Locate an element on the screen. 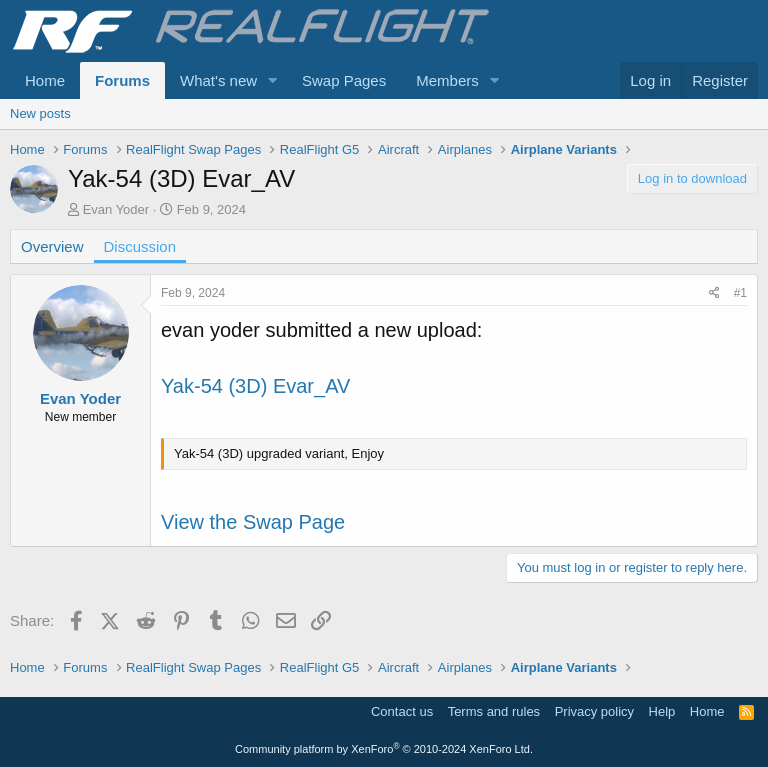 The width and height of the screenshot is (768, 767). Discussion is located at coordinates (140, 246).